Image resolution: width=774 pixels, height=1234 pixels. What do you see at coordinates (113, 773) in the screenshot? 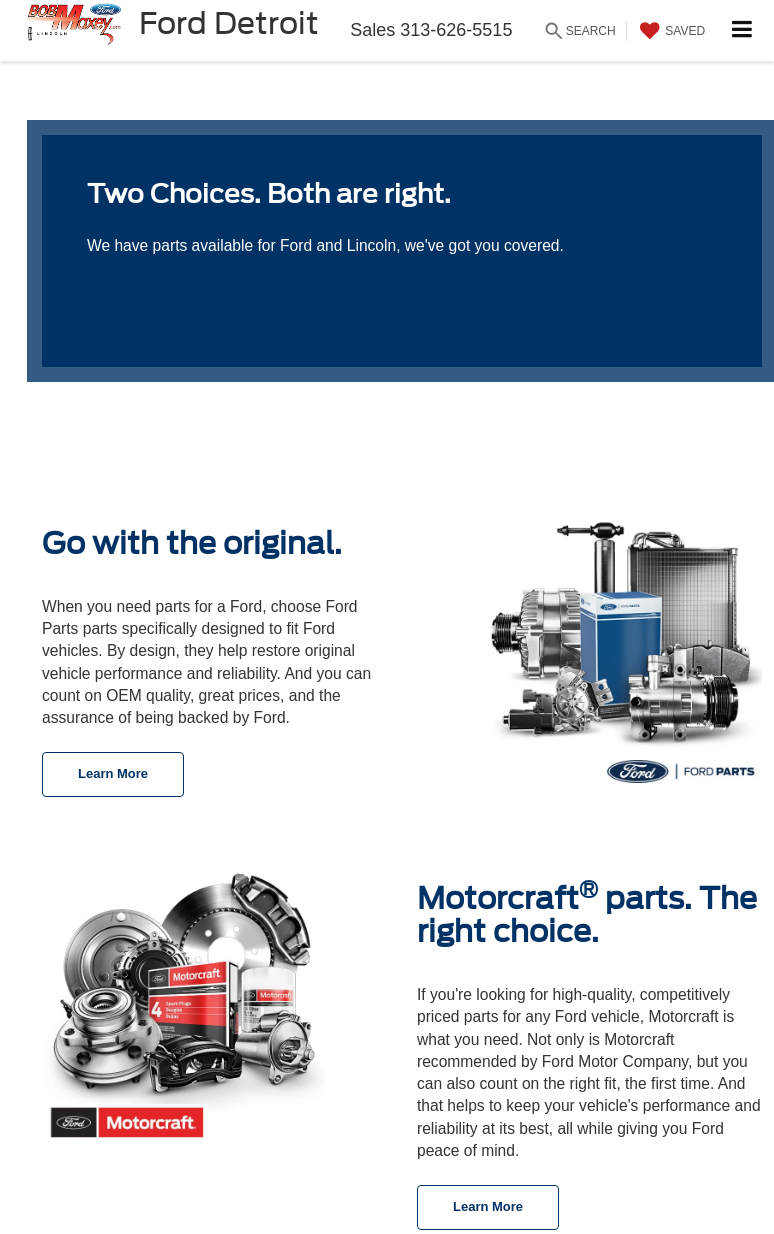
I see `Learn More` at bounding box center [113, 773].